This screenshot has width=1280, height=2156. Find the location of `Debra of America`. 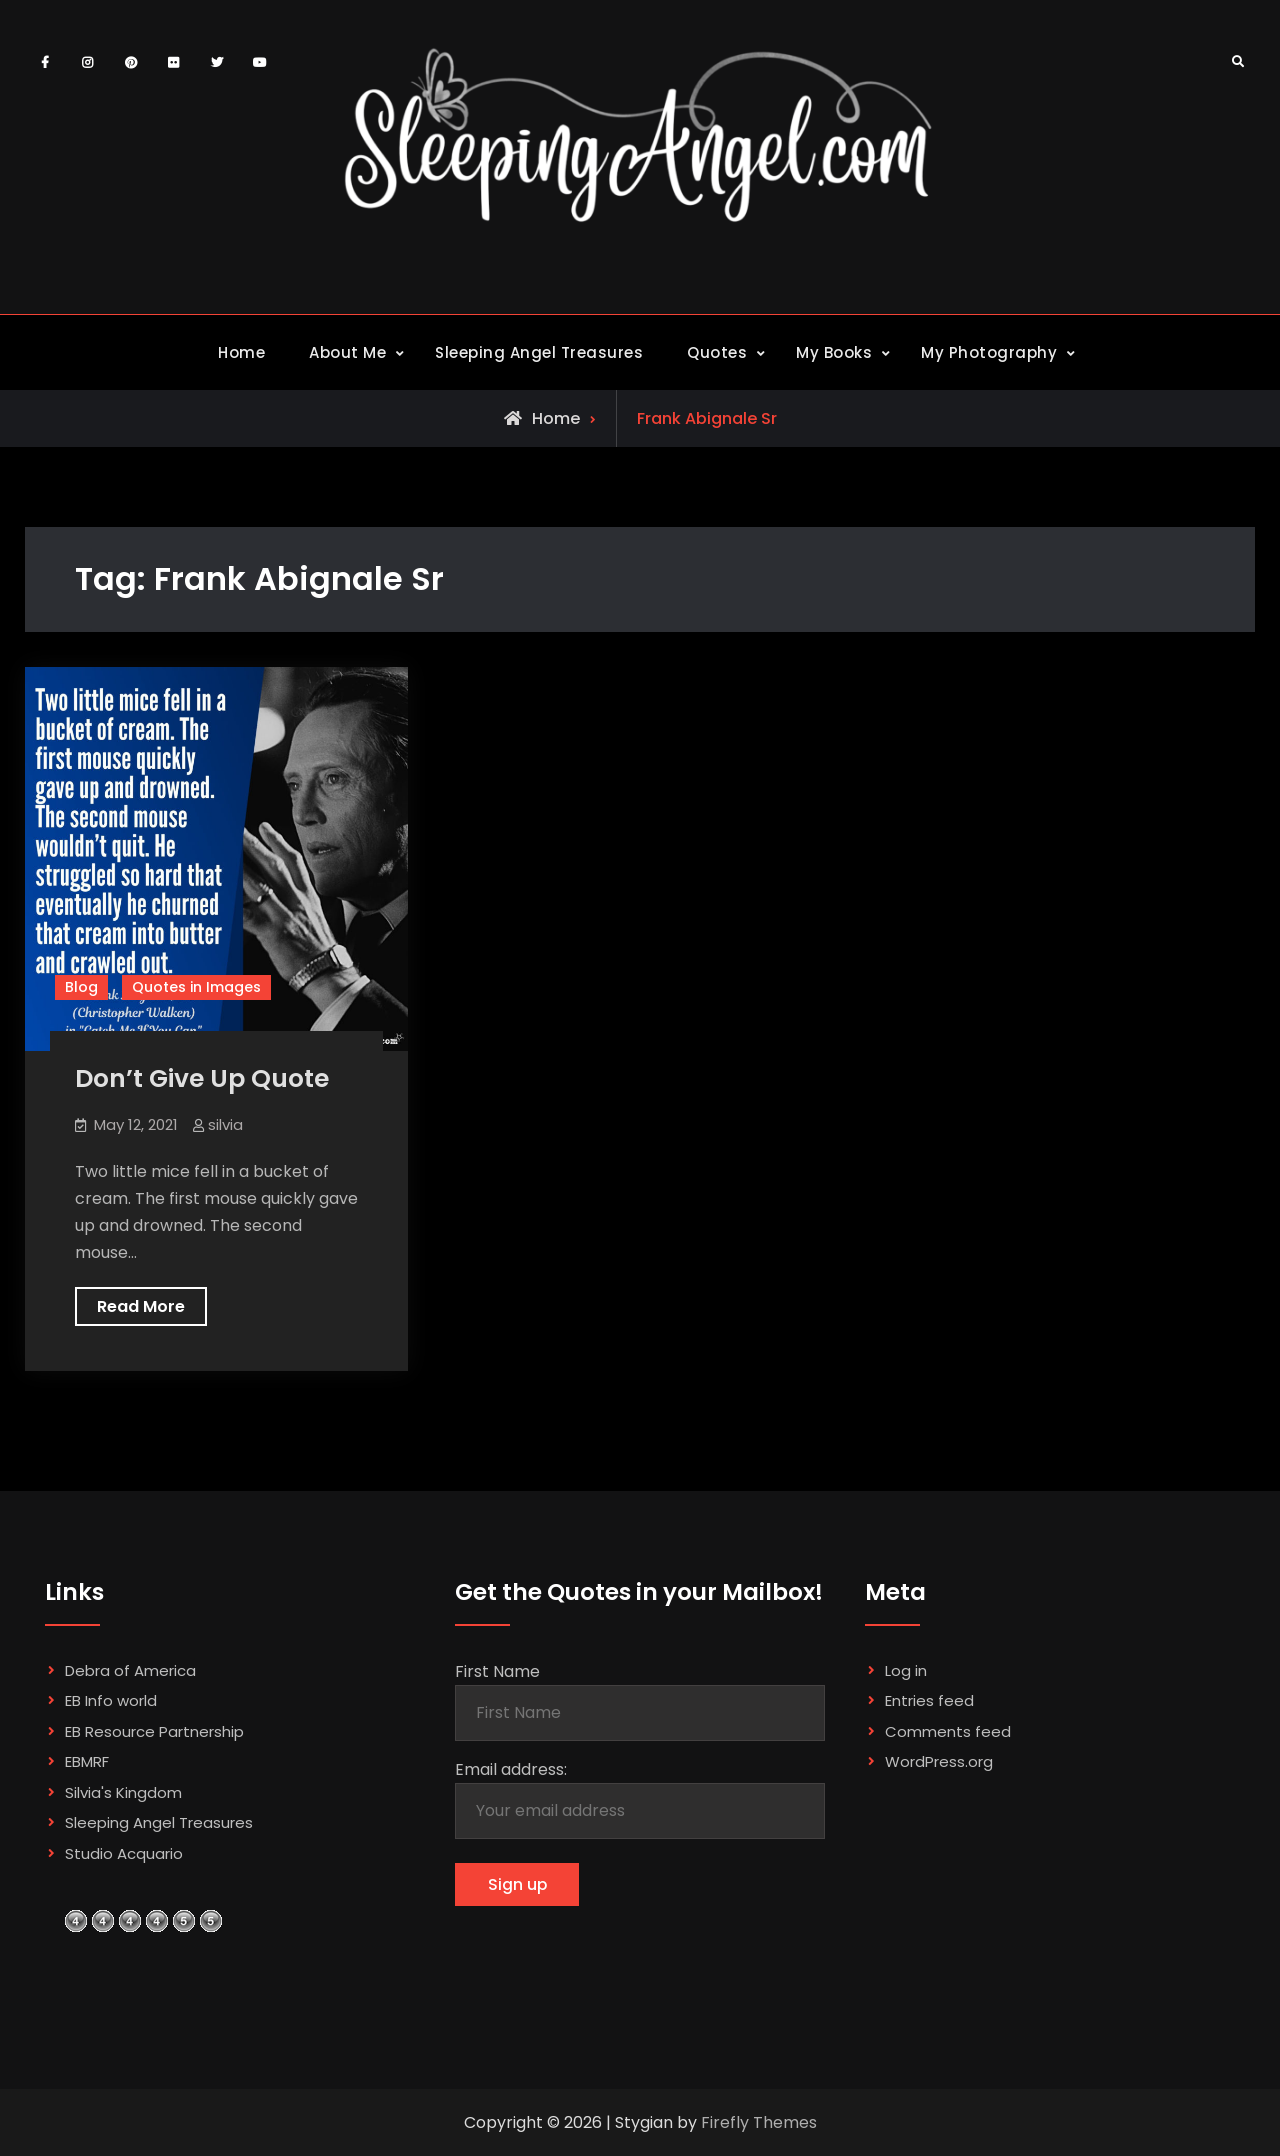

Debra of America is located at coordinates (130, 1670).